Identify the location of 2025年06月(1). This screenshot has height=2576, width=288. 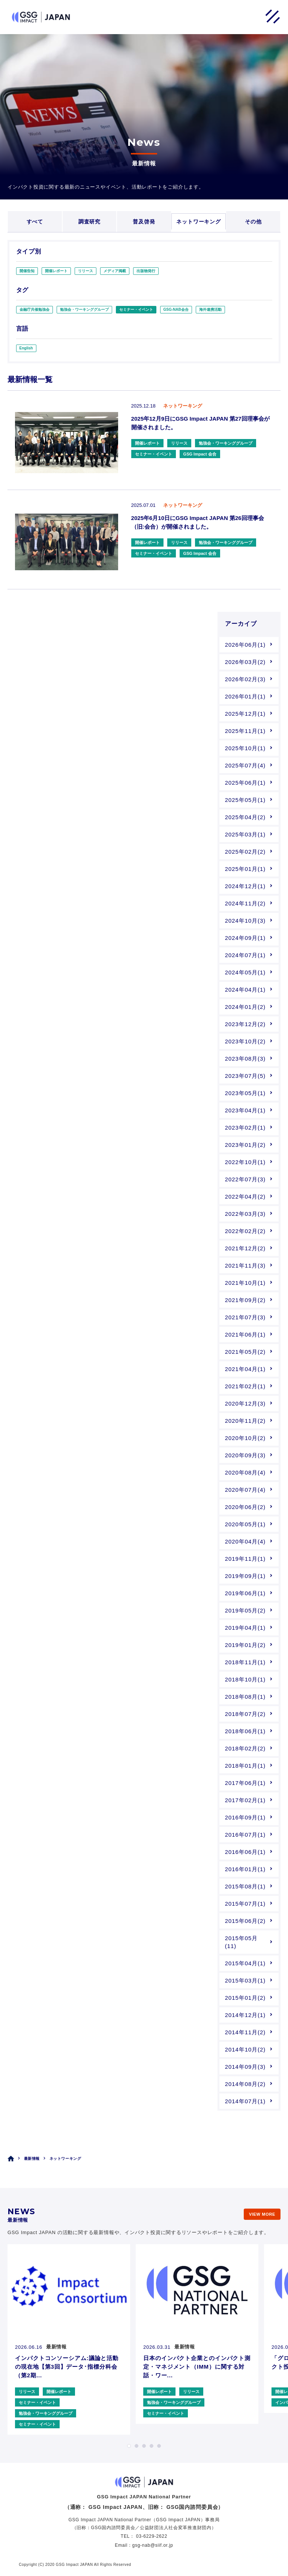
(245, 782).